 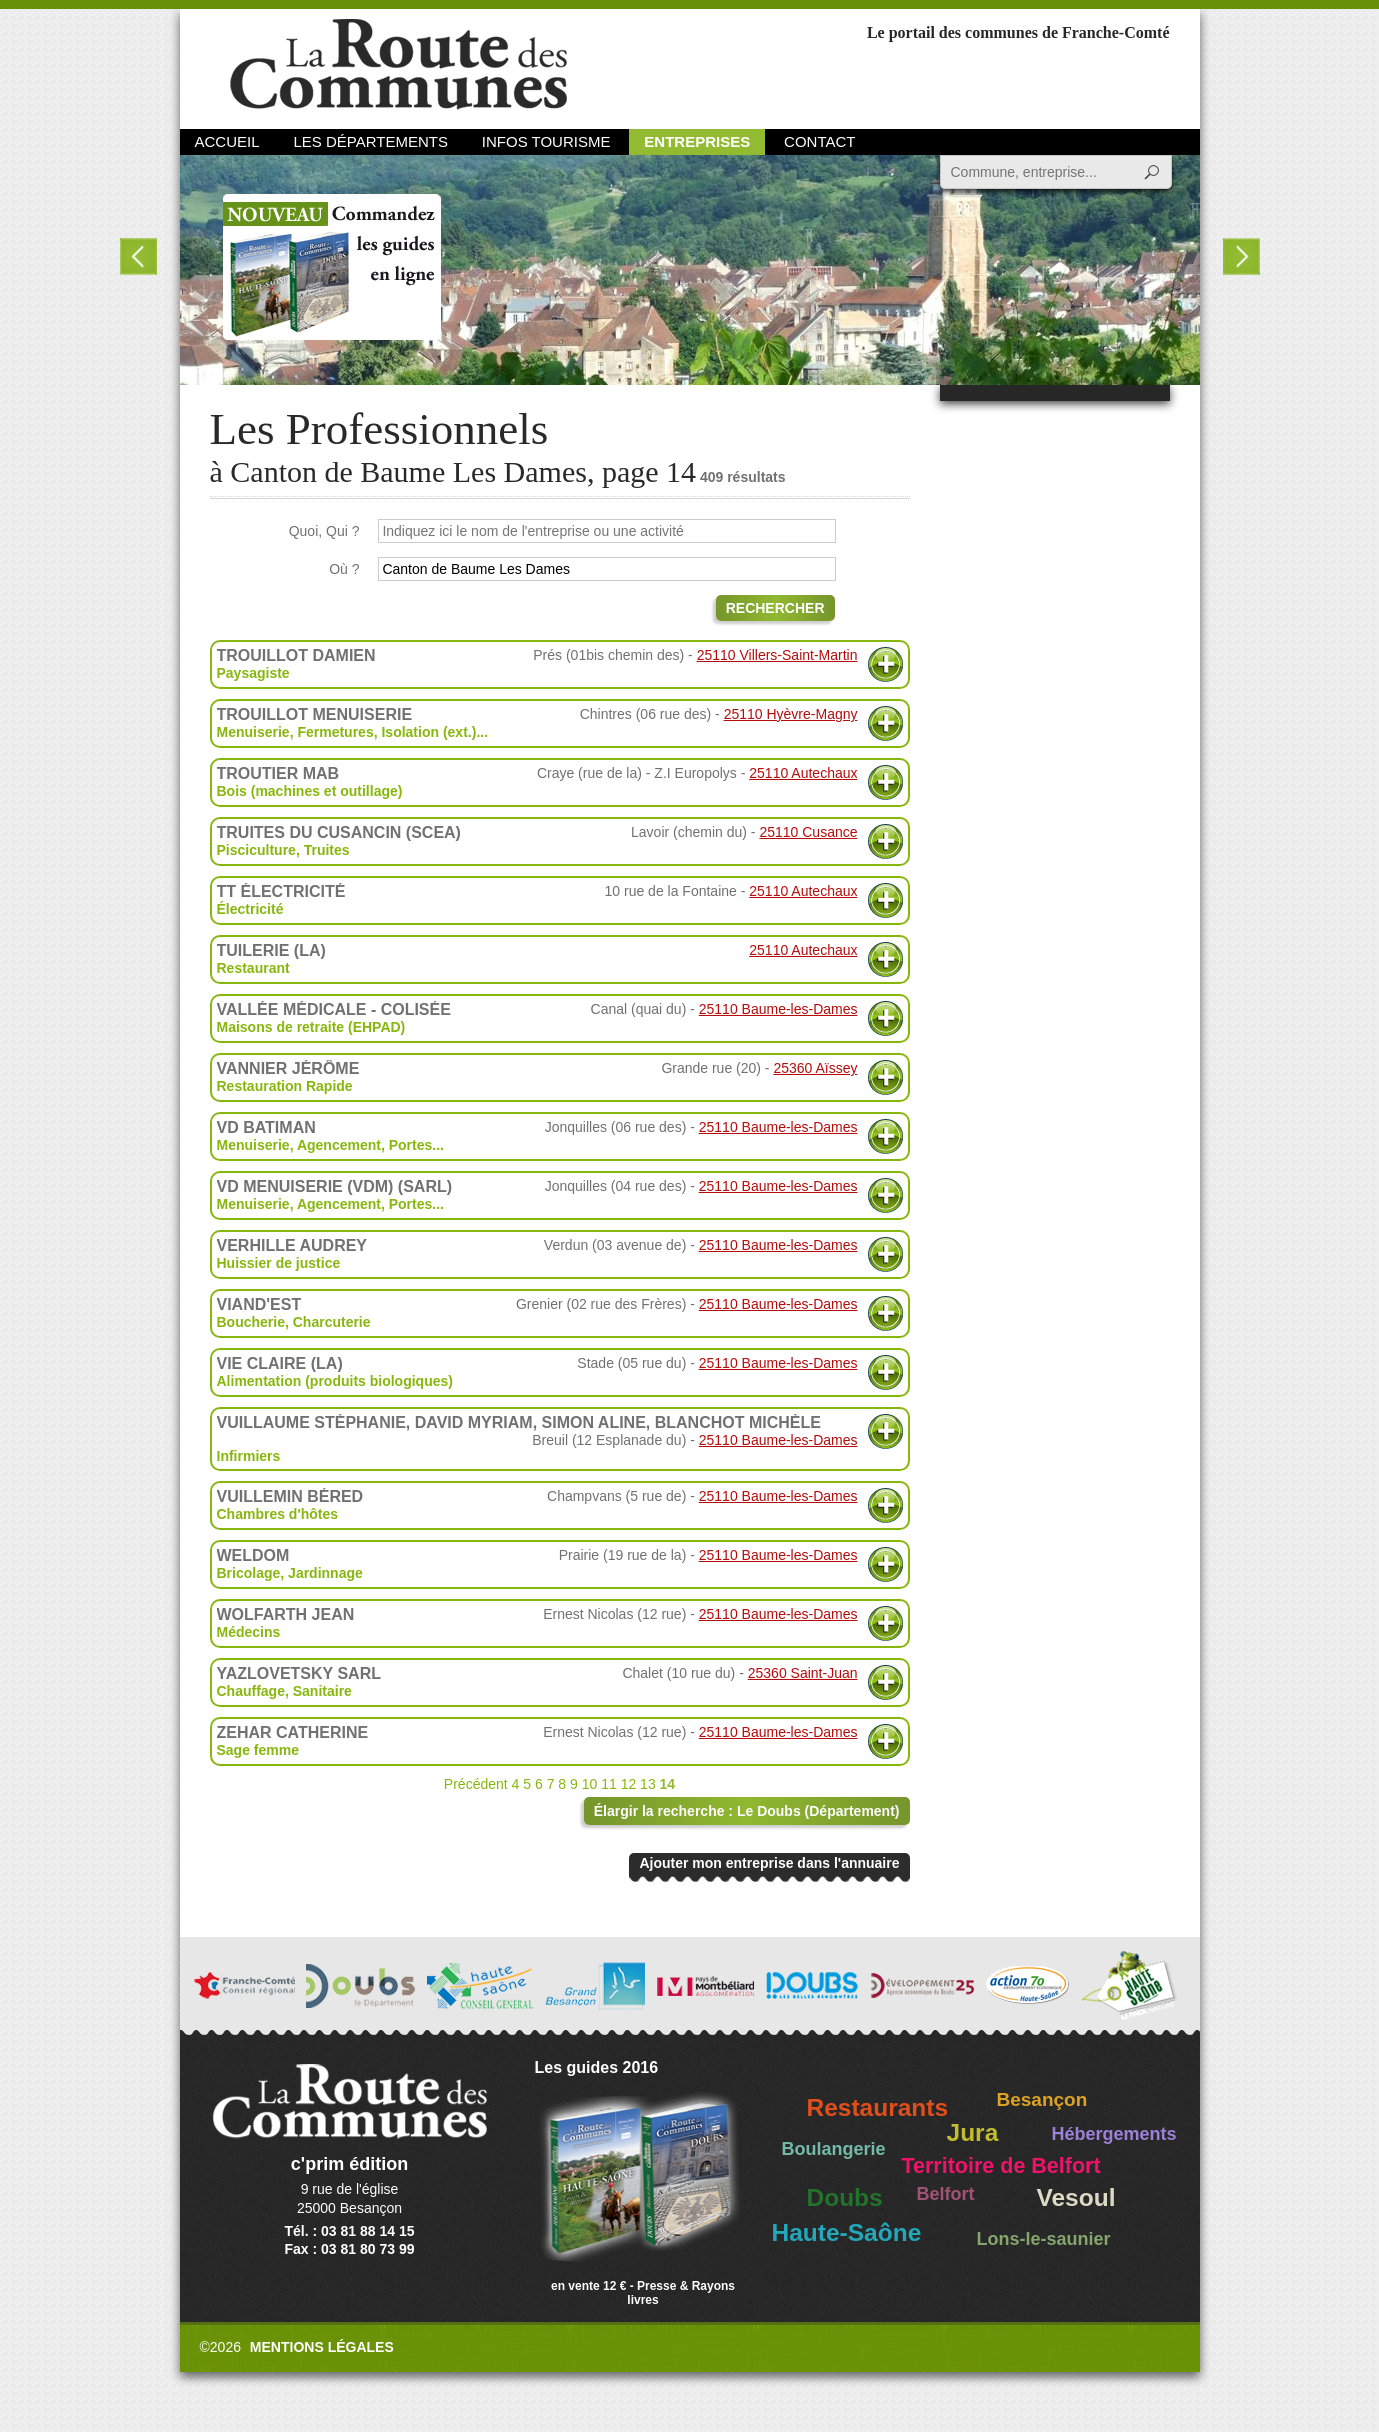 I want to click on Restaurant, so click(x=253, y=968).